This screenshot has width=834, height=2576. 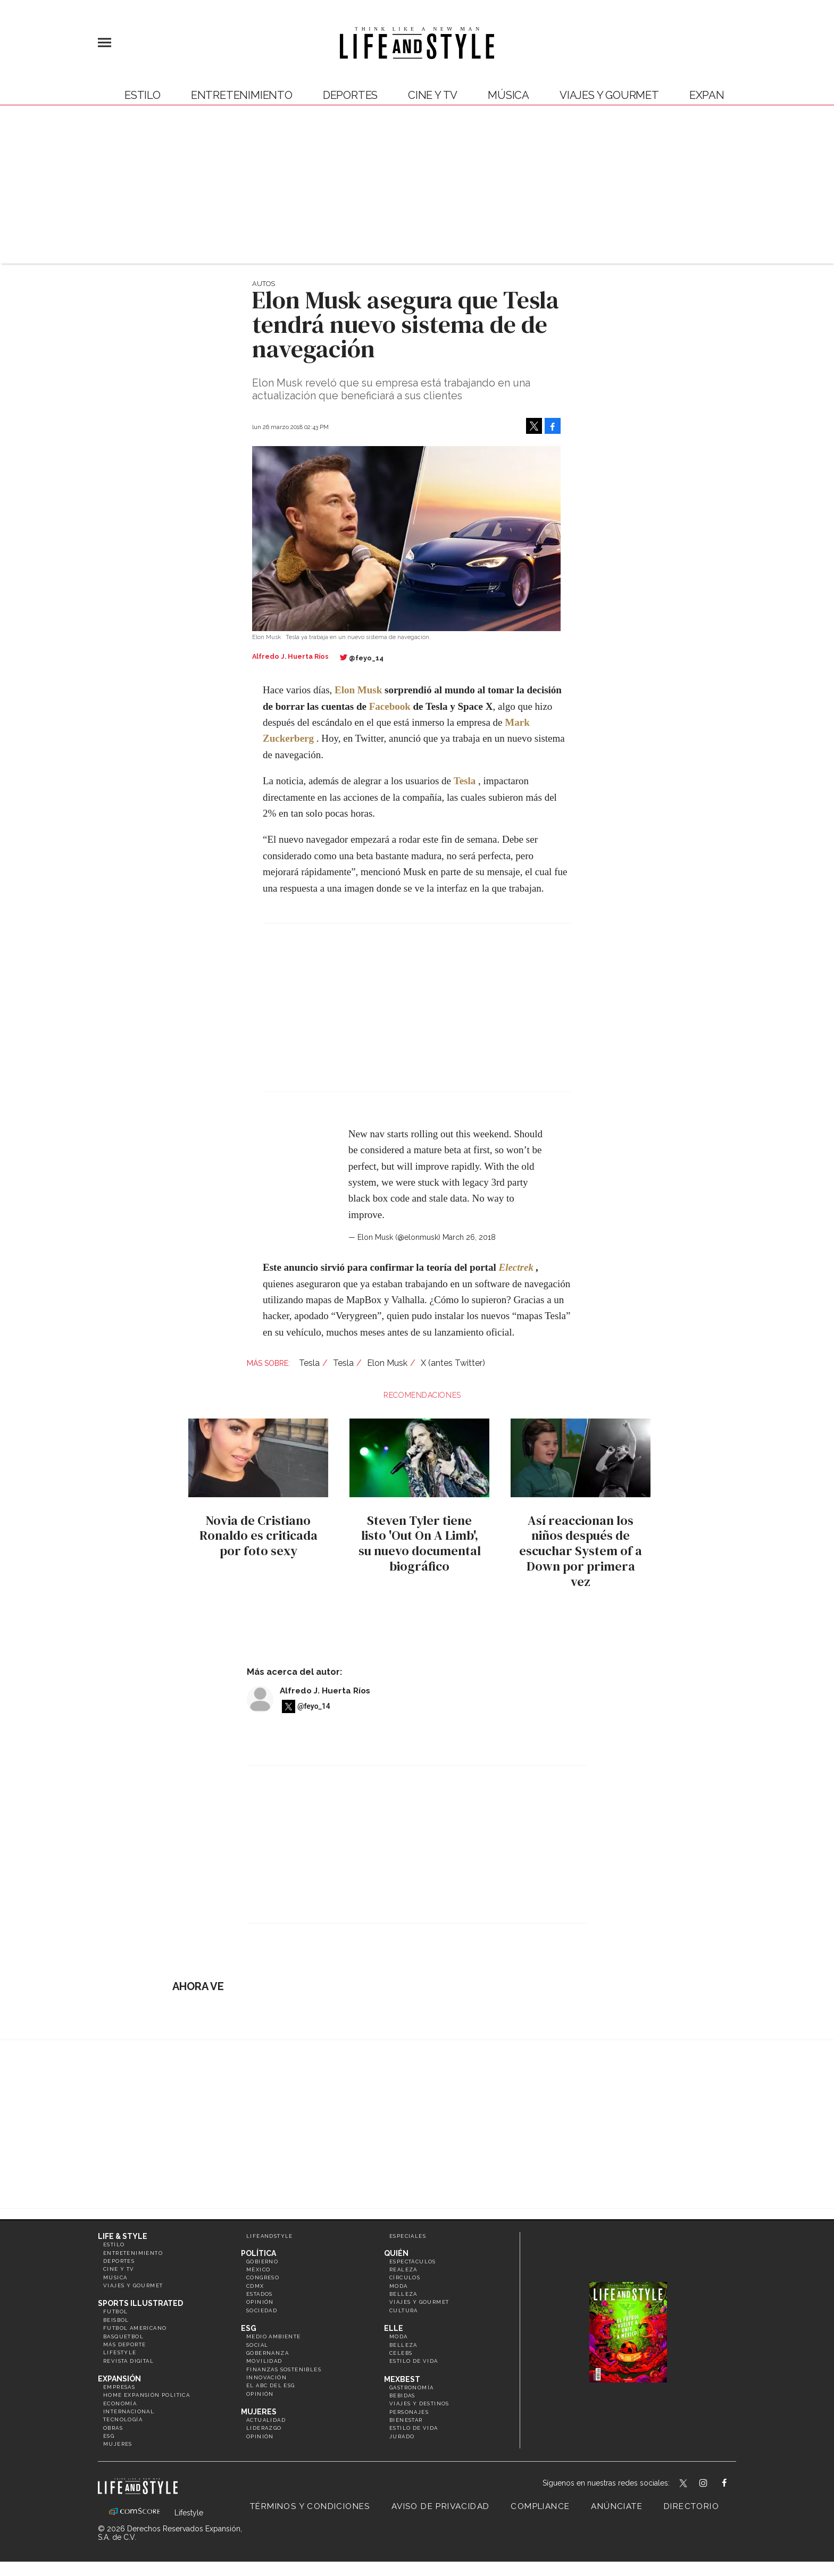 What do you see at coordinates (242, 95) in the screenshot?
I see `Entretenimiento` at bounding box center [242, 95].